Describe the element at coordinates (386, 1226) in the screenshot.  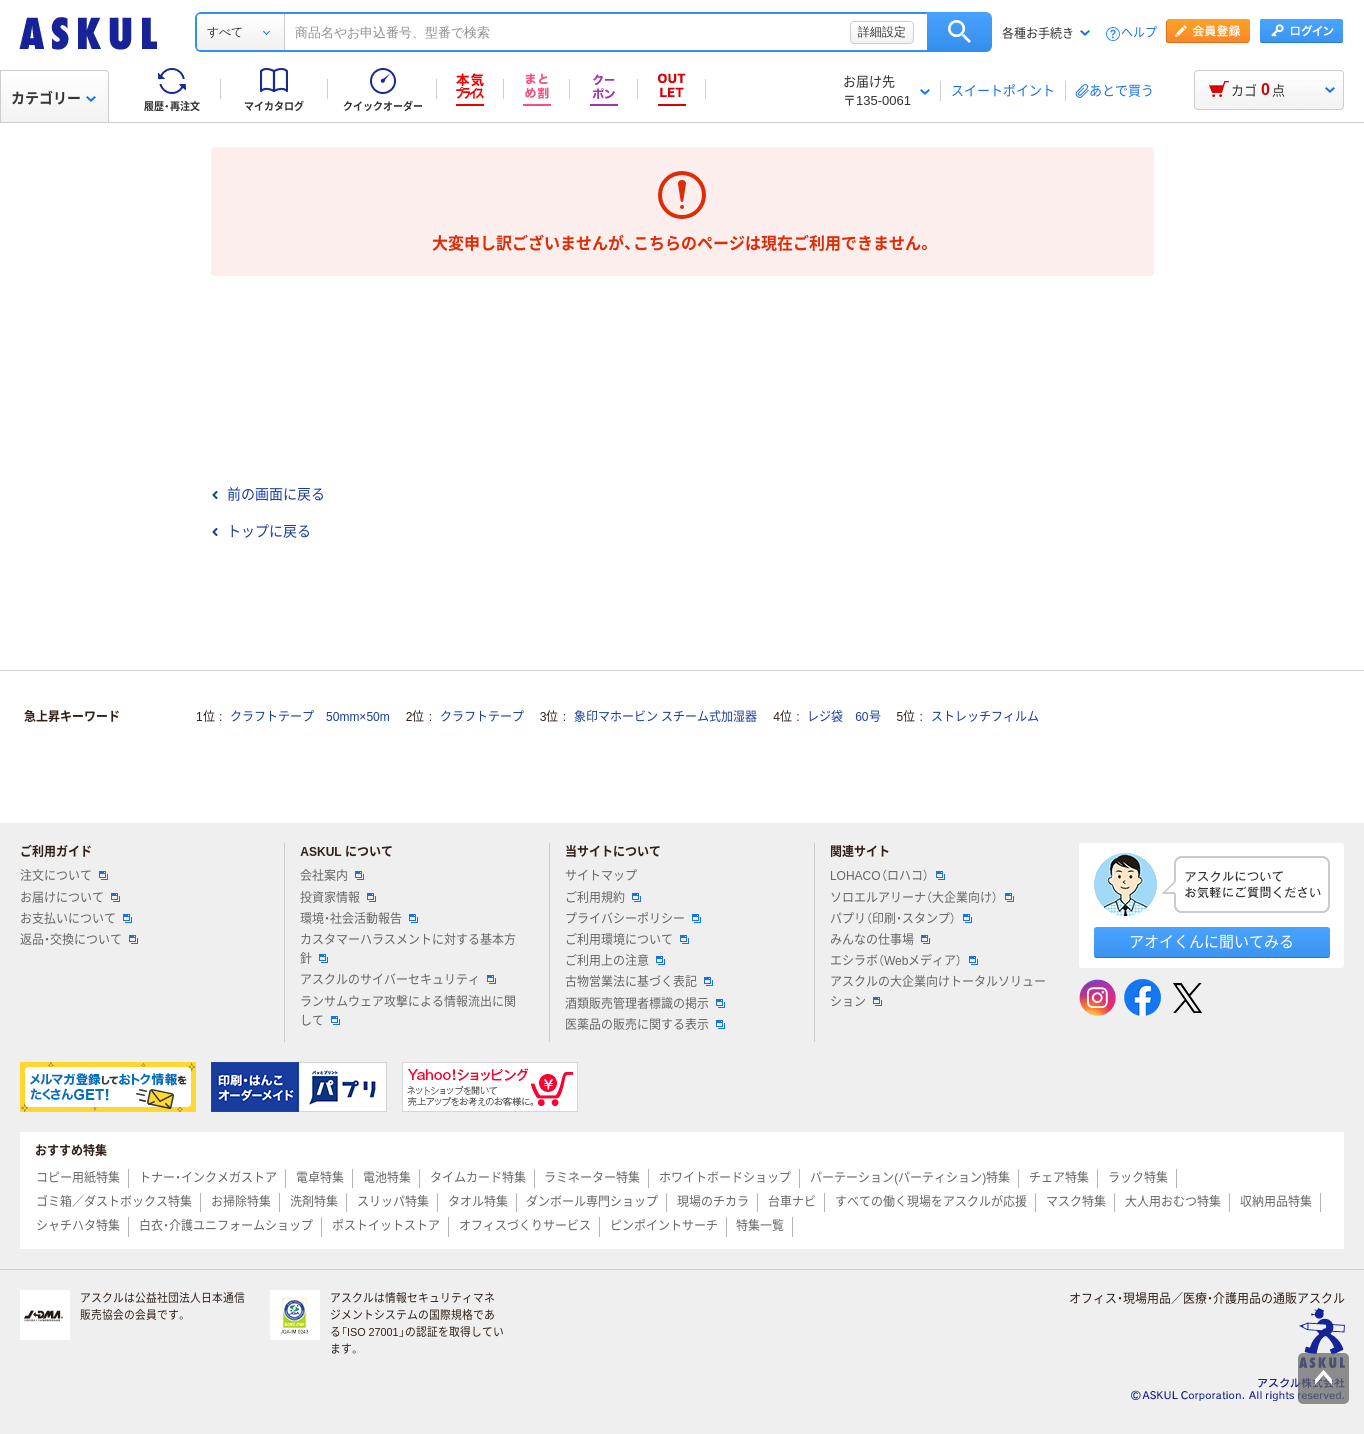
I see `ポストイットストア` at that location.